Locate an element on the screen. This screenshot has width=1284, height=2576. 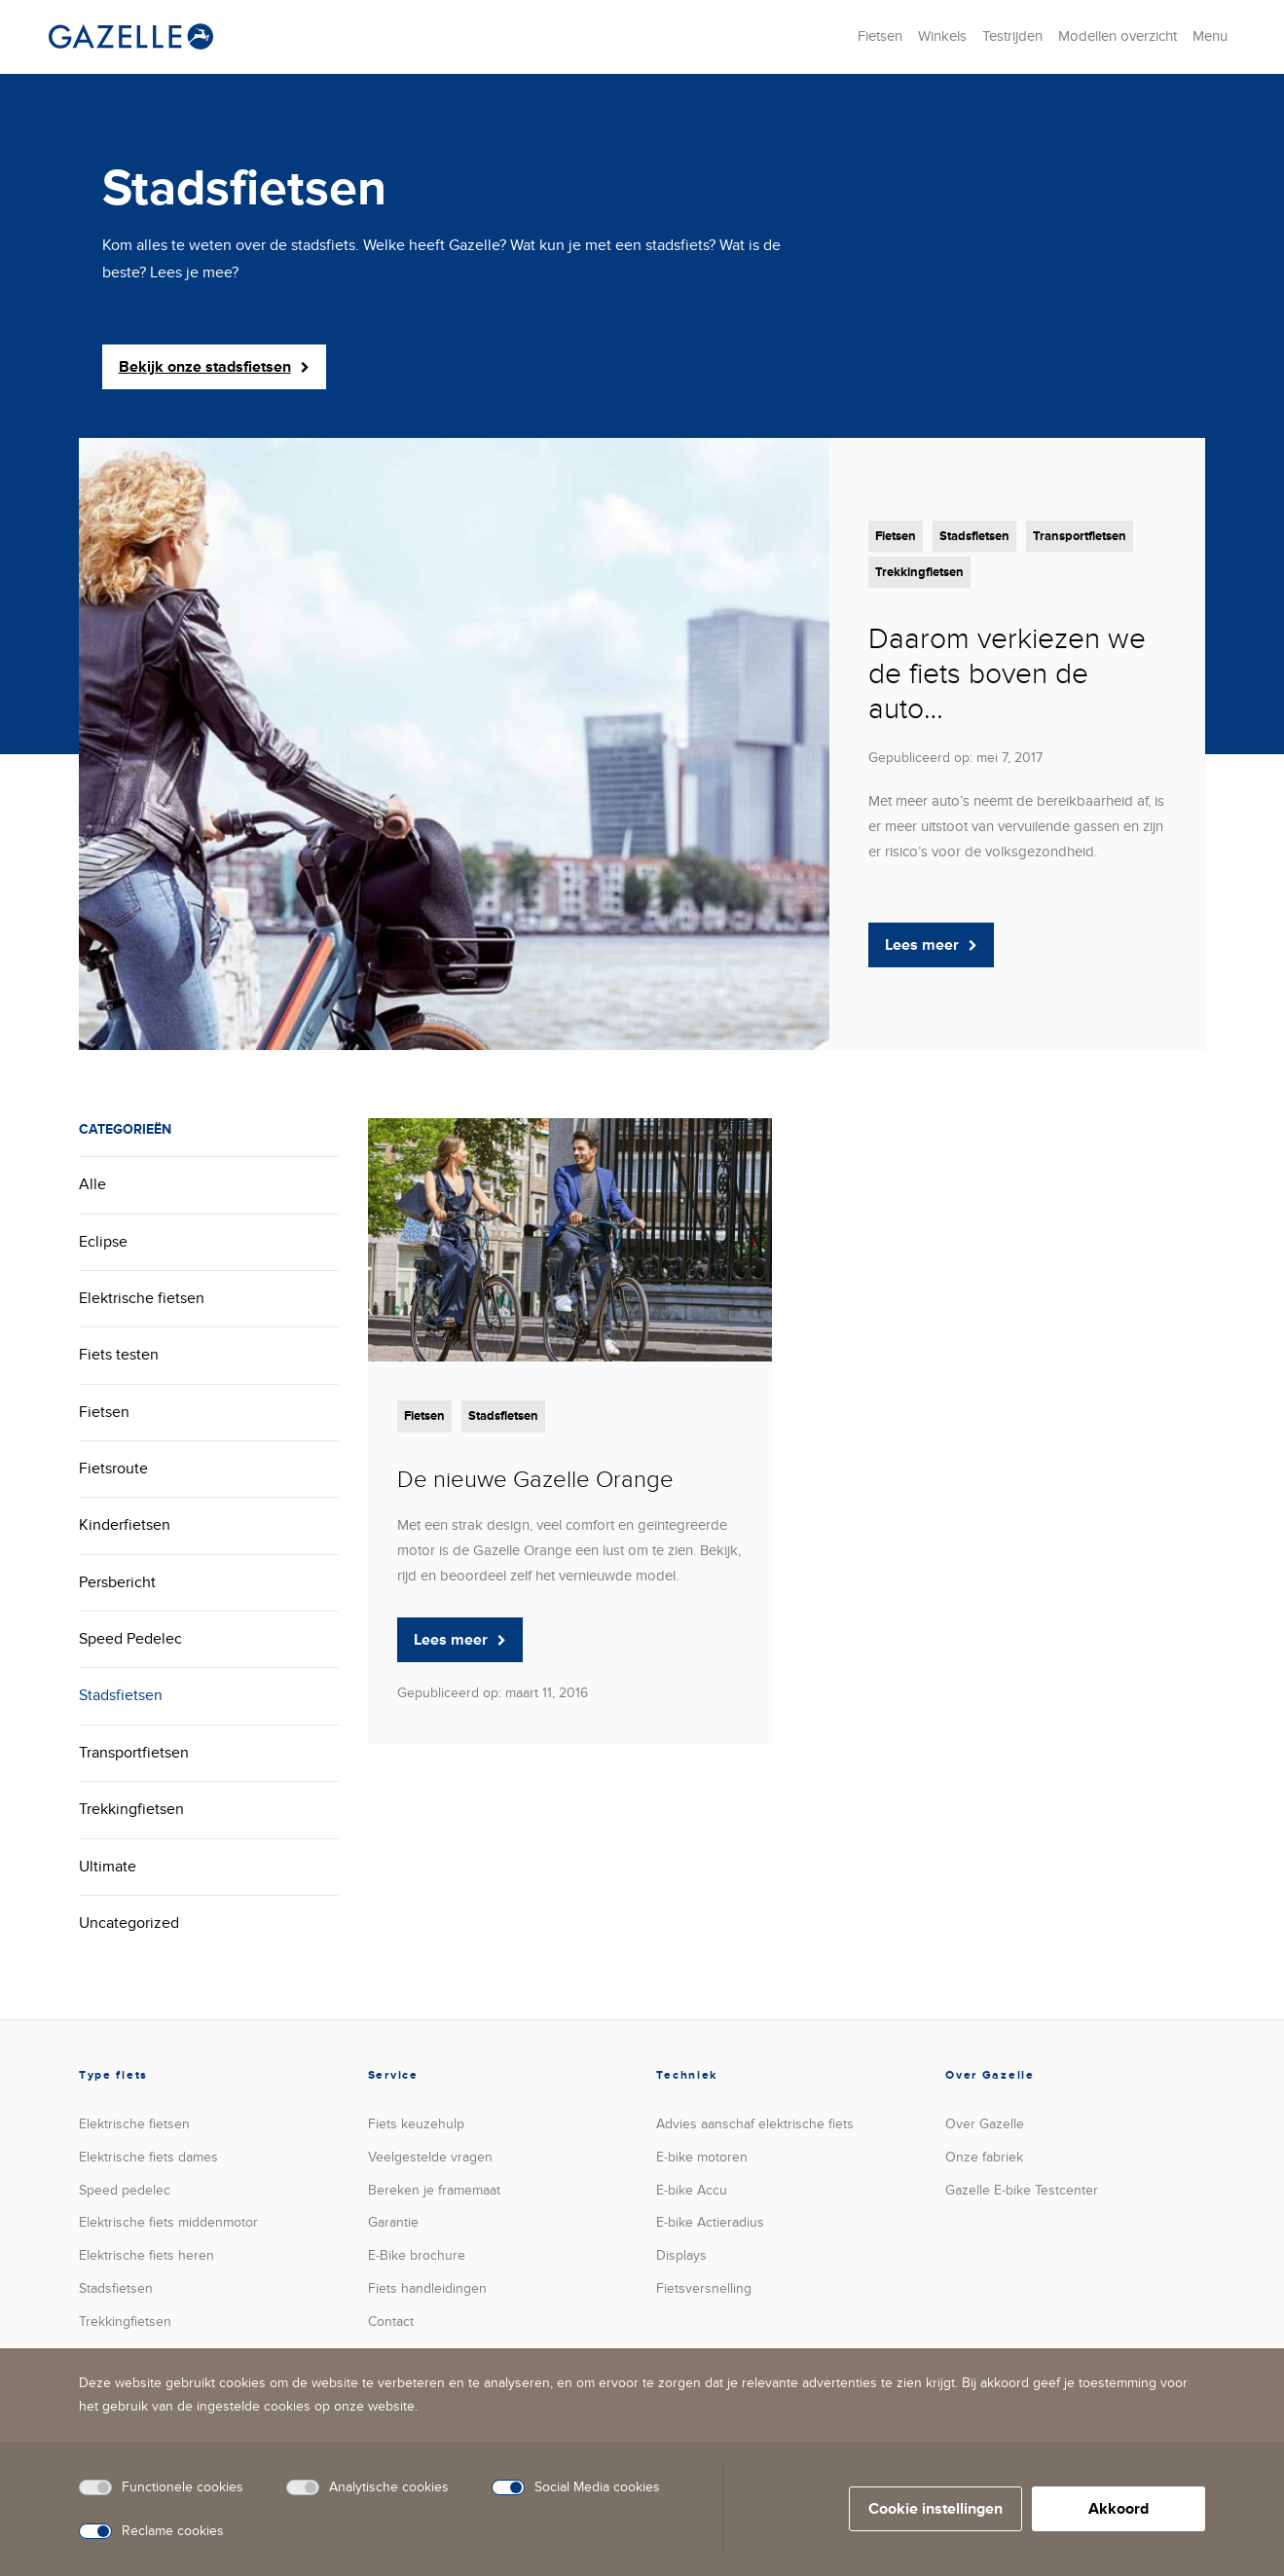
Fietsen is located at coordinates (880, 36).